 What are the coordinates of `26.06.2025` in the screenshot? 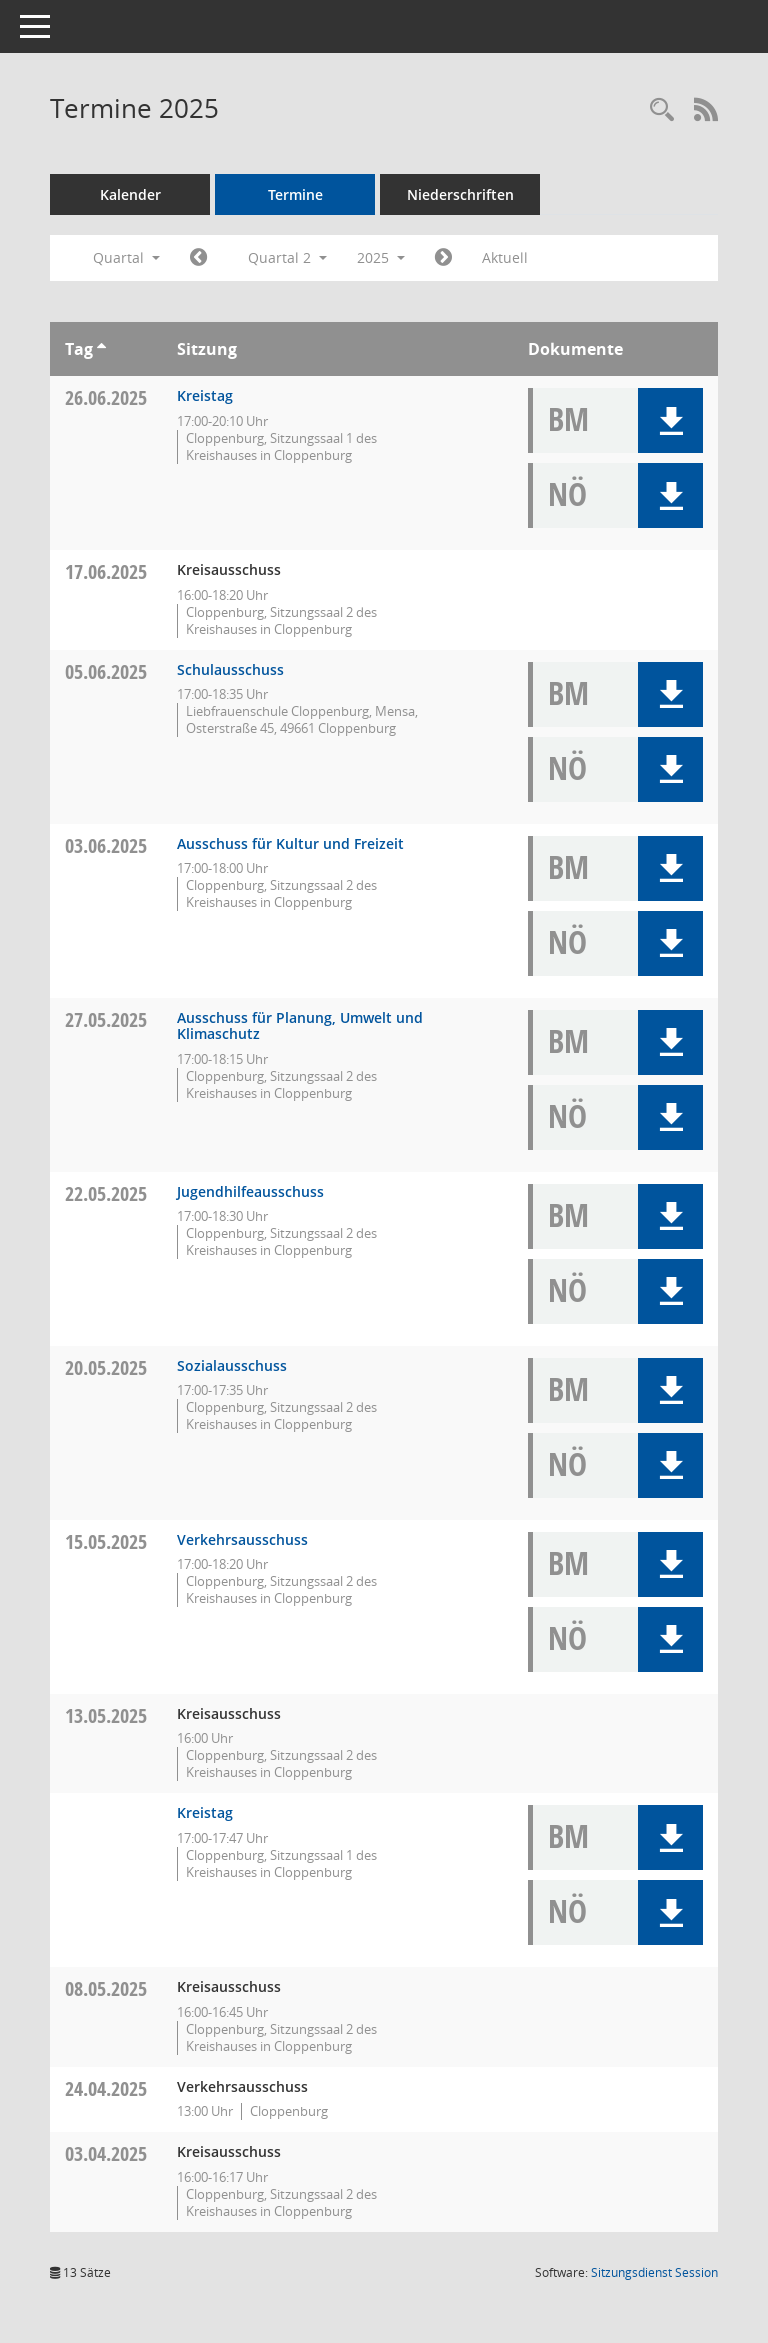 It's located at (106, 397).